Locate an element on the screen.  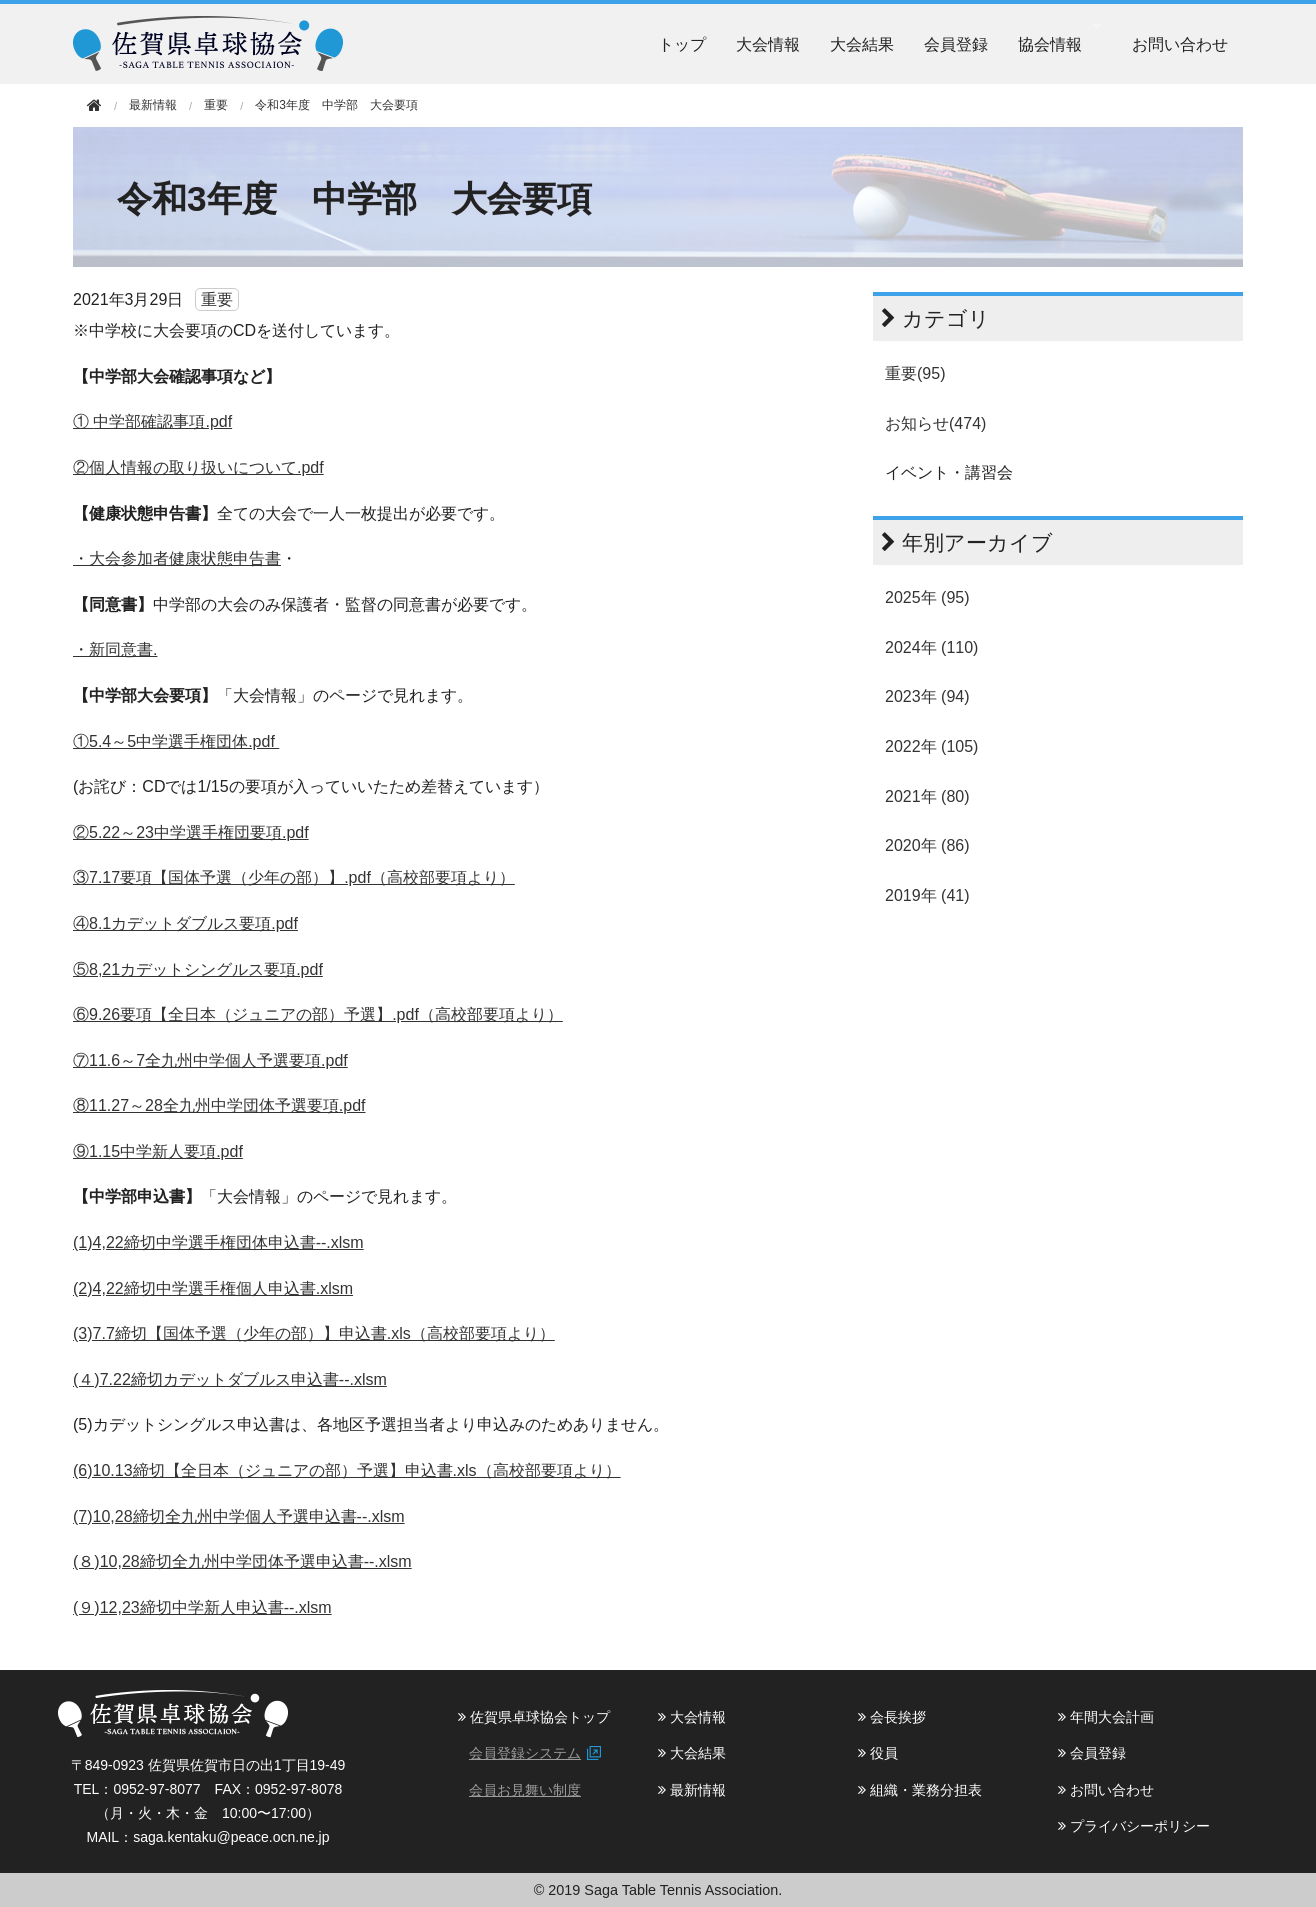
③7.17要項【国体予選（少年の部）】.pdf（高校部要項より） is located at coordinates (294, 877).